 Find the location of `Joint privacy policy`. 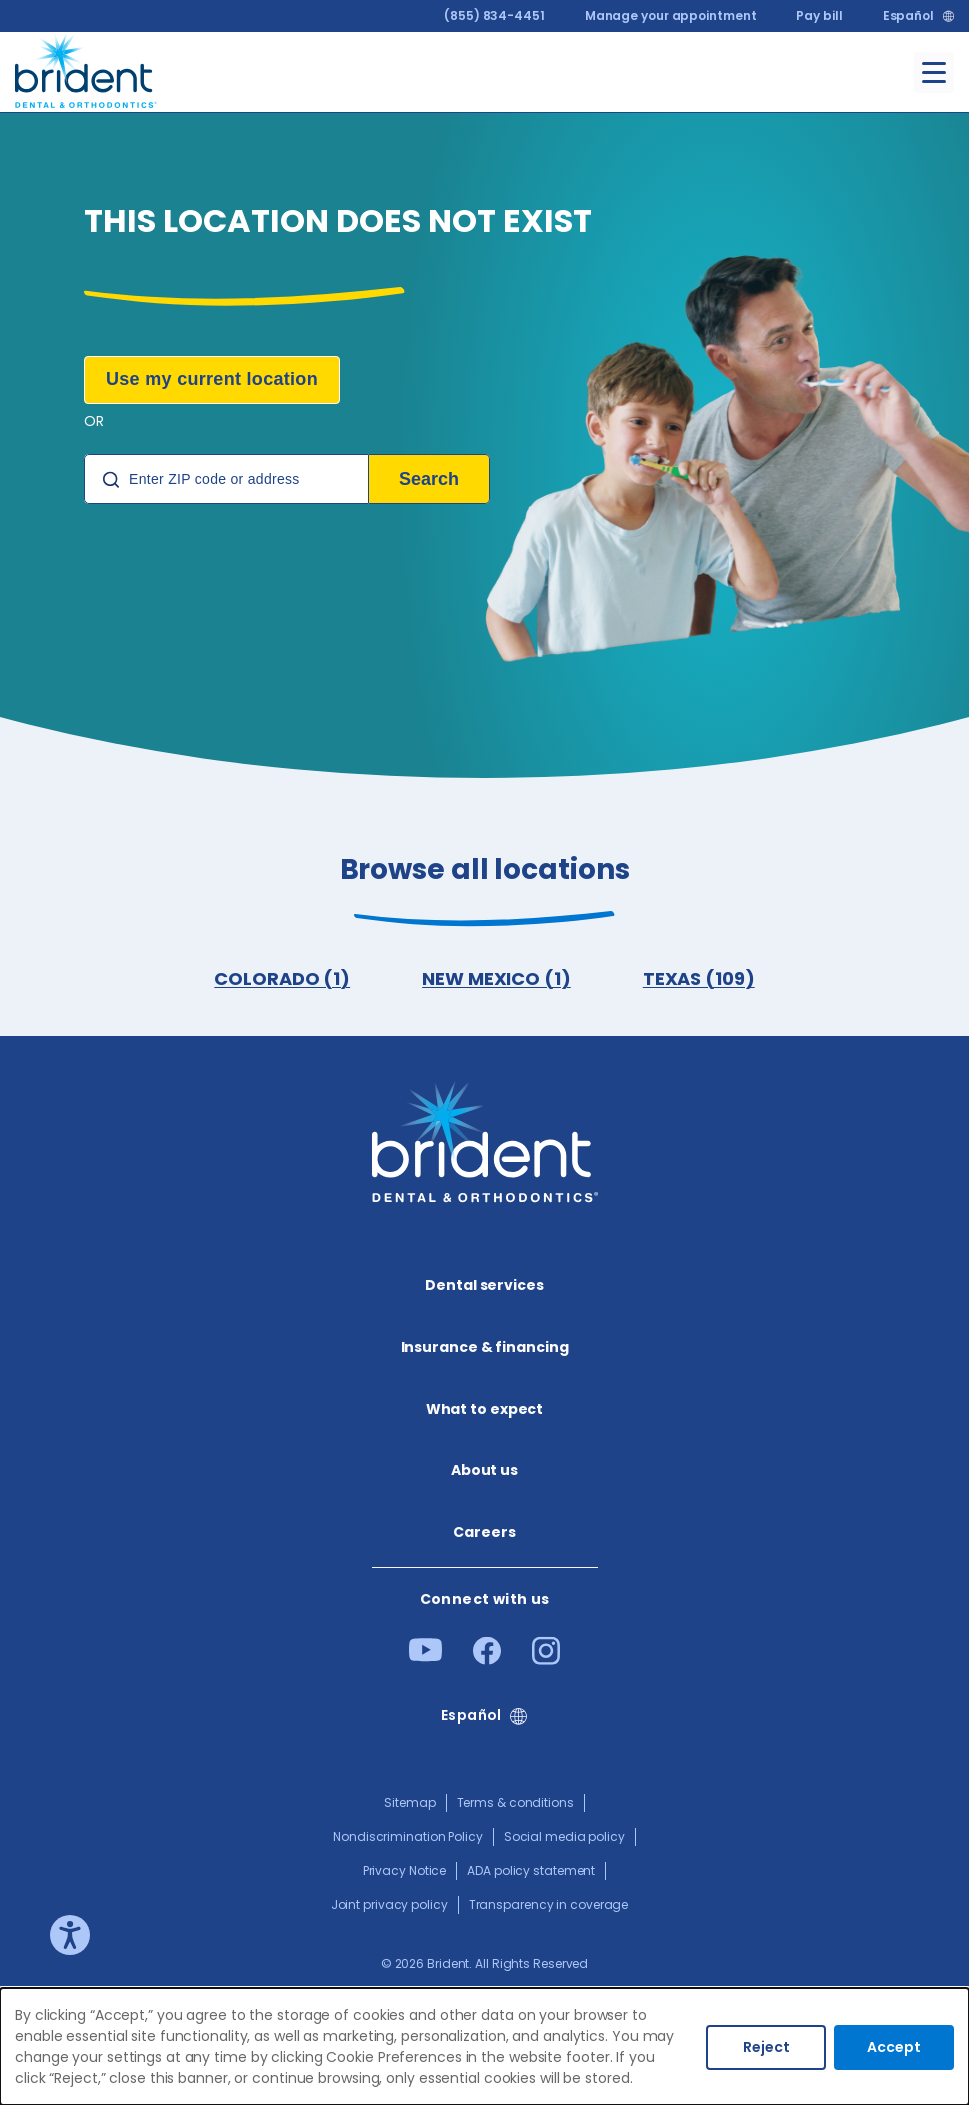

Joint privacy policy is located at coordinates (389, 1904).